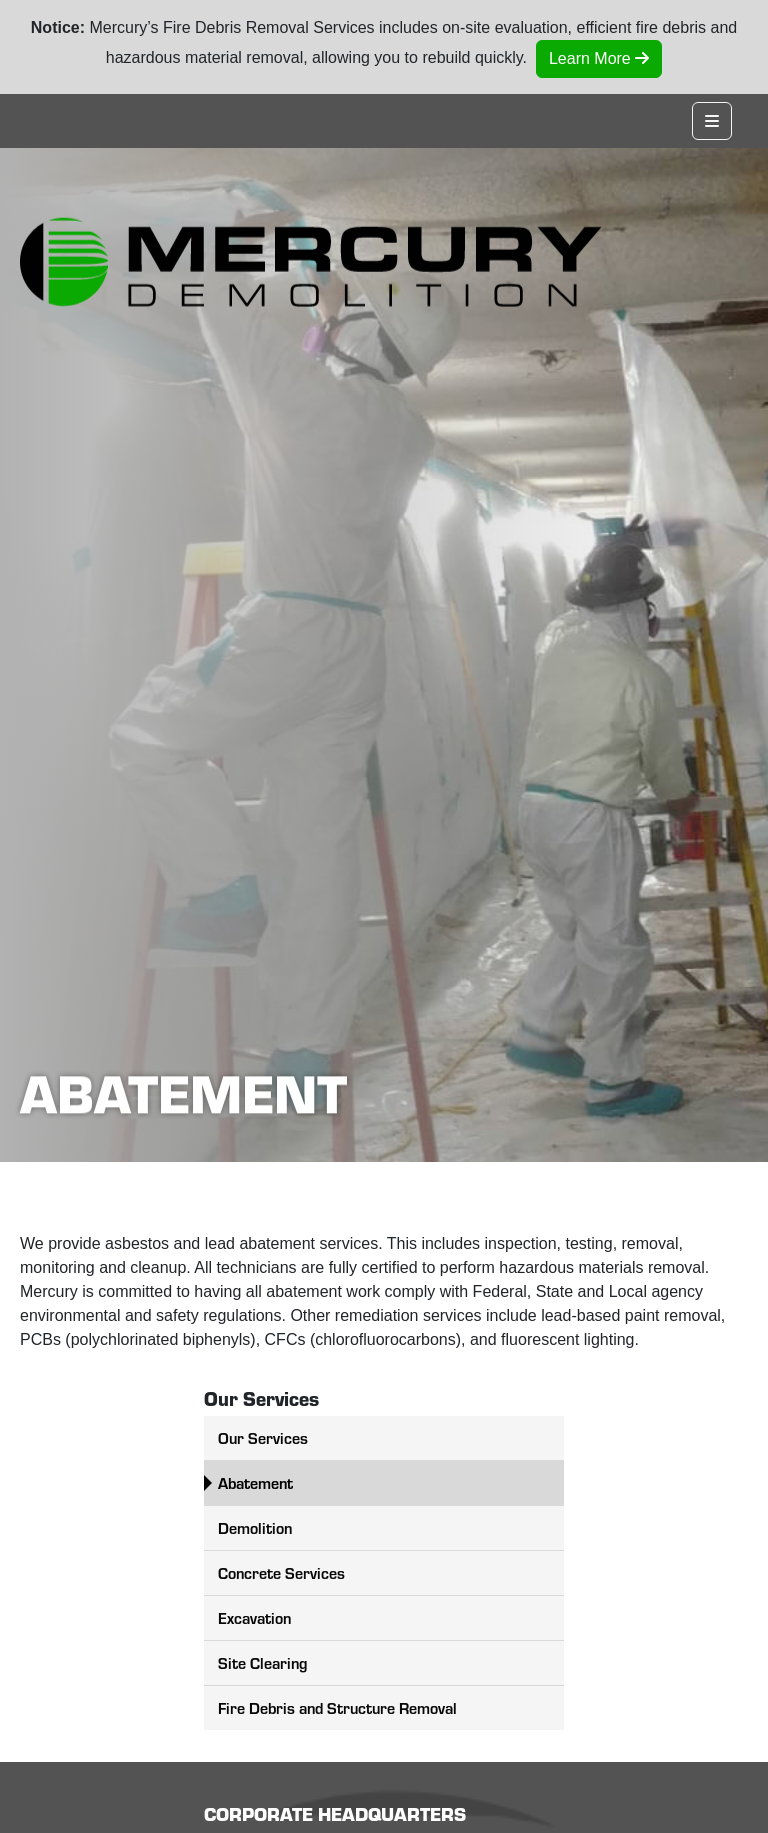 The height and width of the screenshot is (1833, 768). Describe the element at coordinates (263, 1437) in the screenshot. I see `Our Services` at that location.